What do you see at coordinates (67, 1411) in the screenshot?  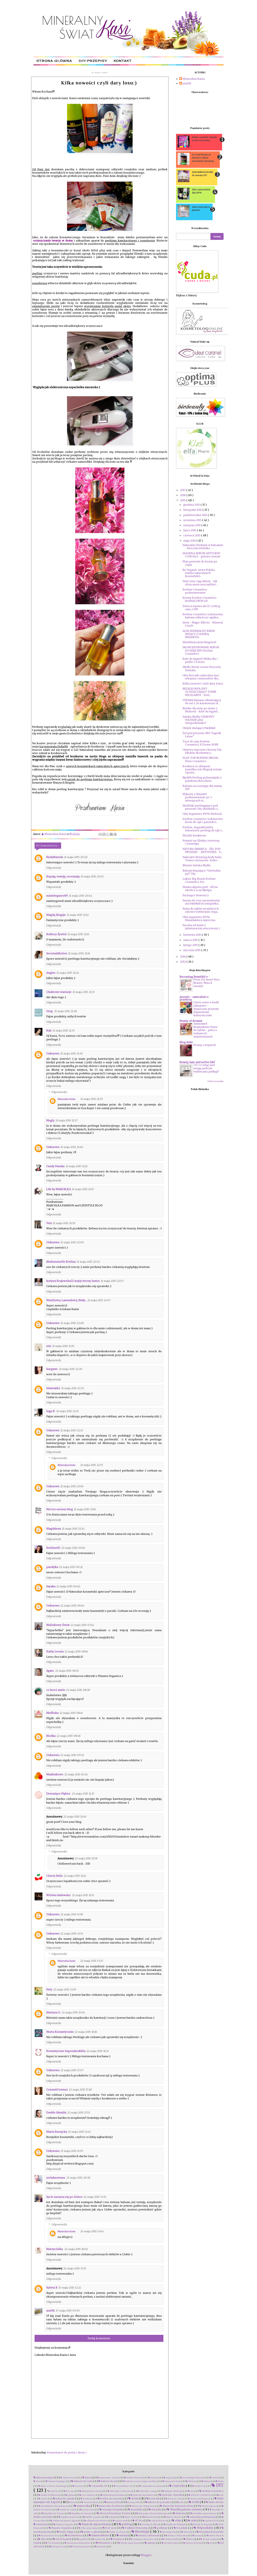 I see `21 maja 2015 22:31` at bounding box center [67, 1411].